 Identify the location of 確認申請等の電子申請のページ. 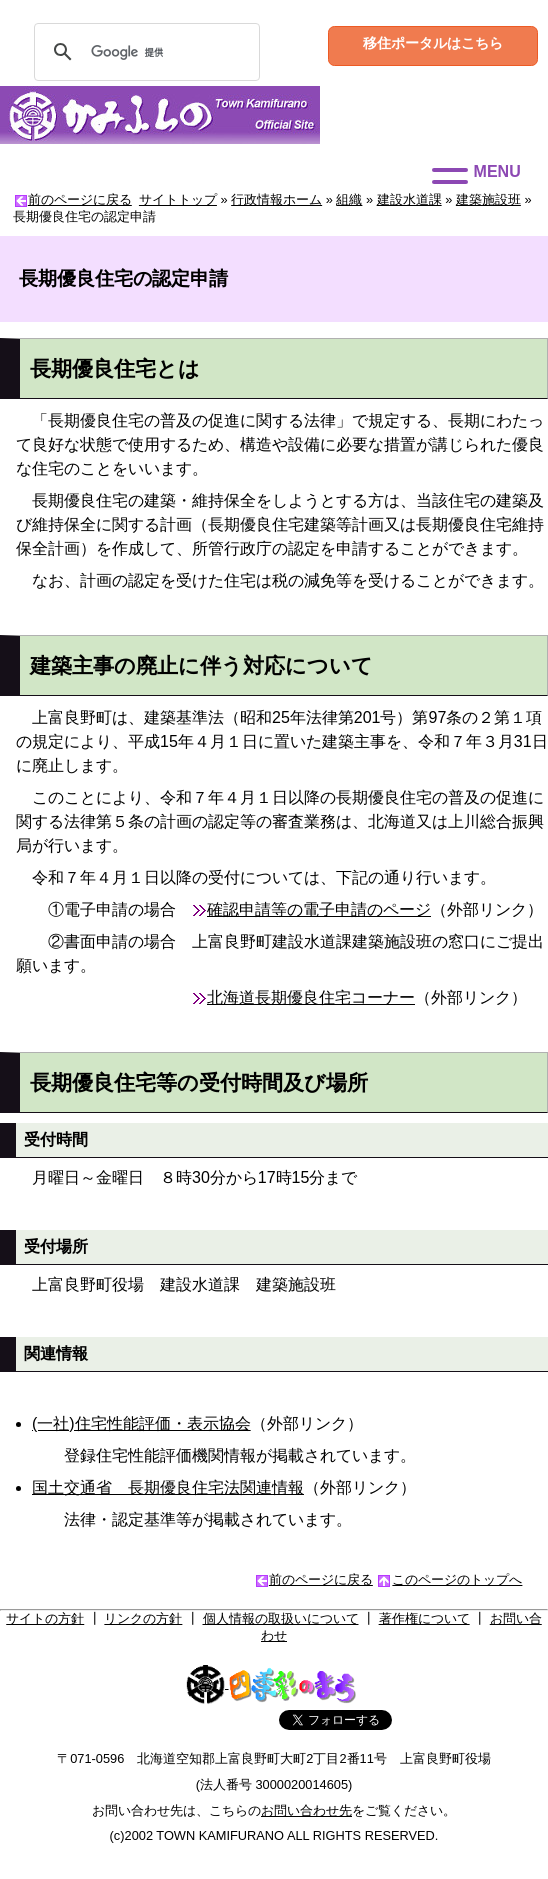
(319, 909).